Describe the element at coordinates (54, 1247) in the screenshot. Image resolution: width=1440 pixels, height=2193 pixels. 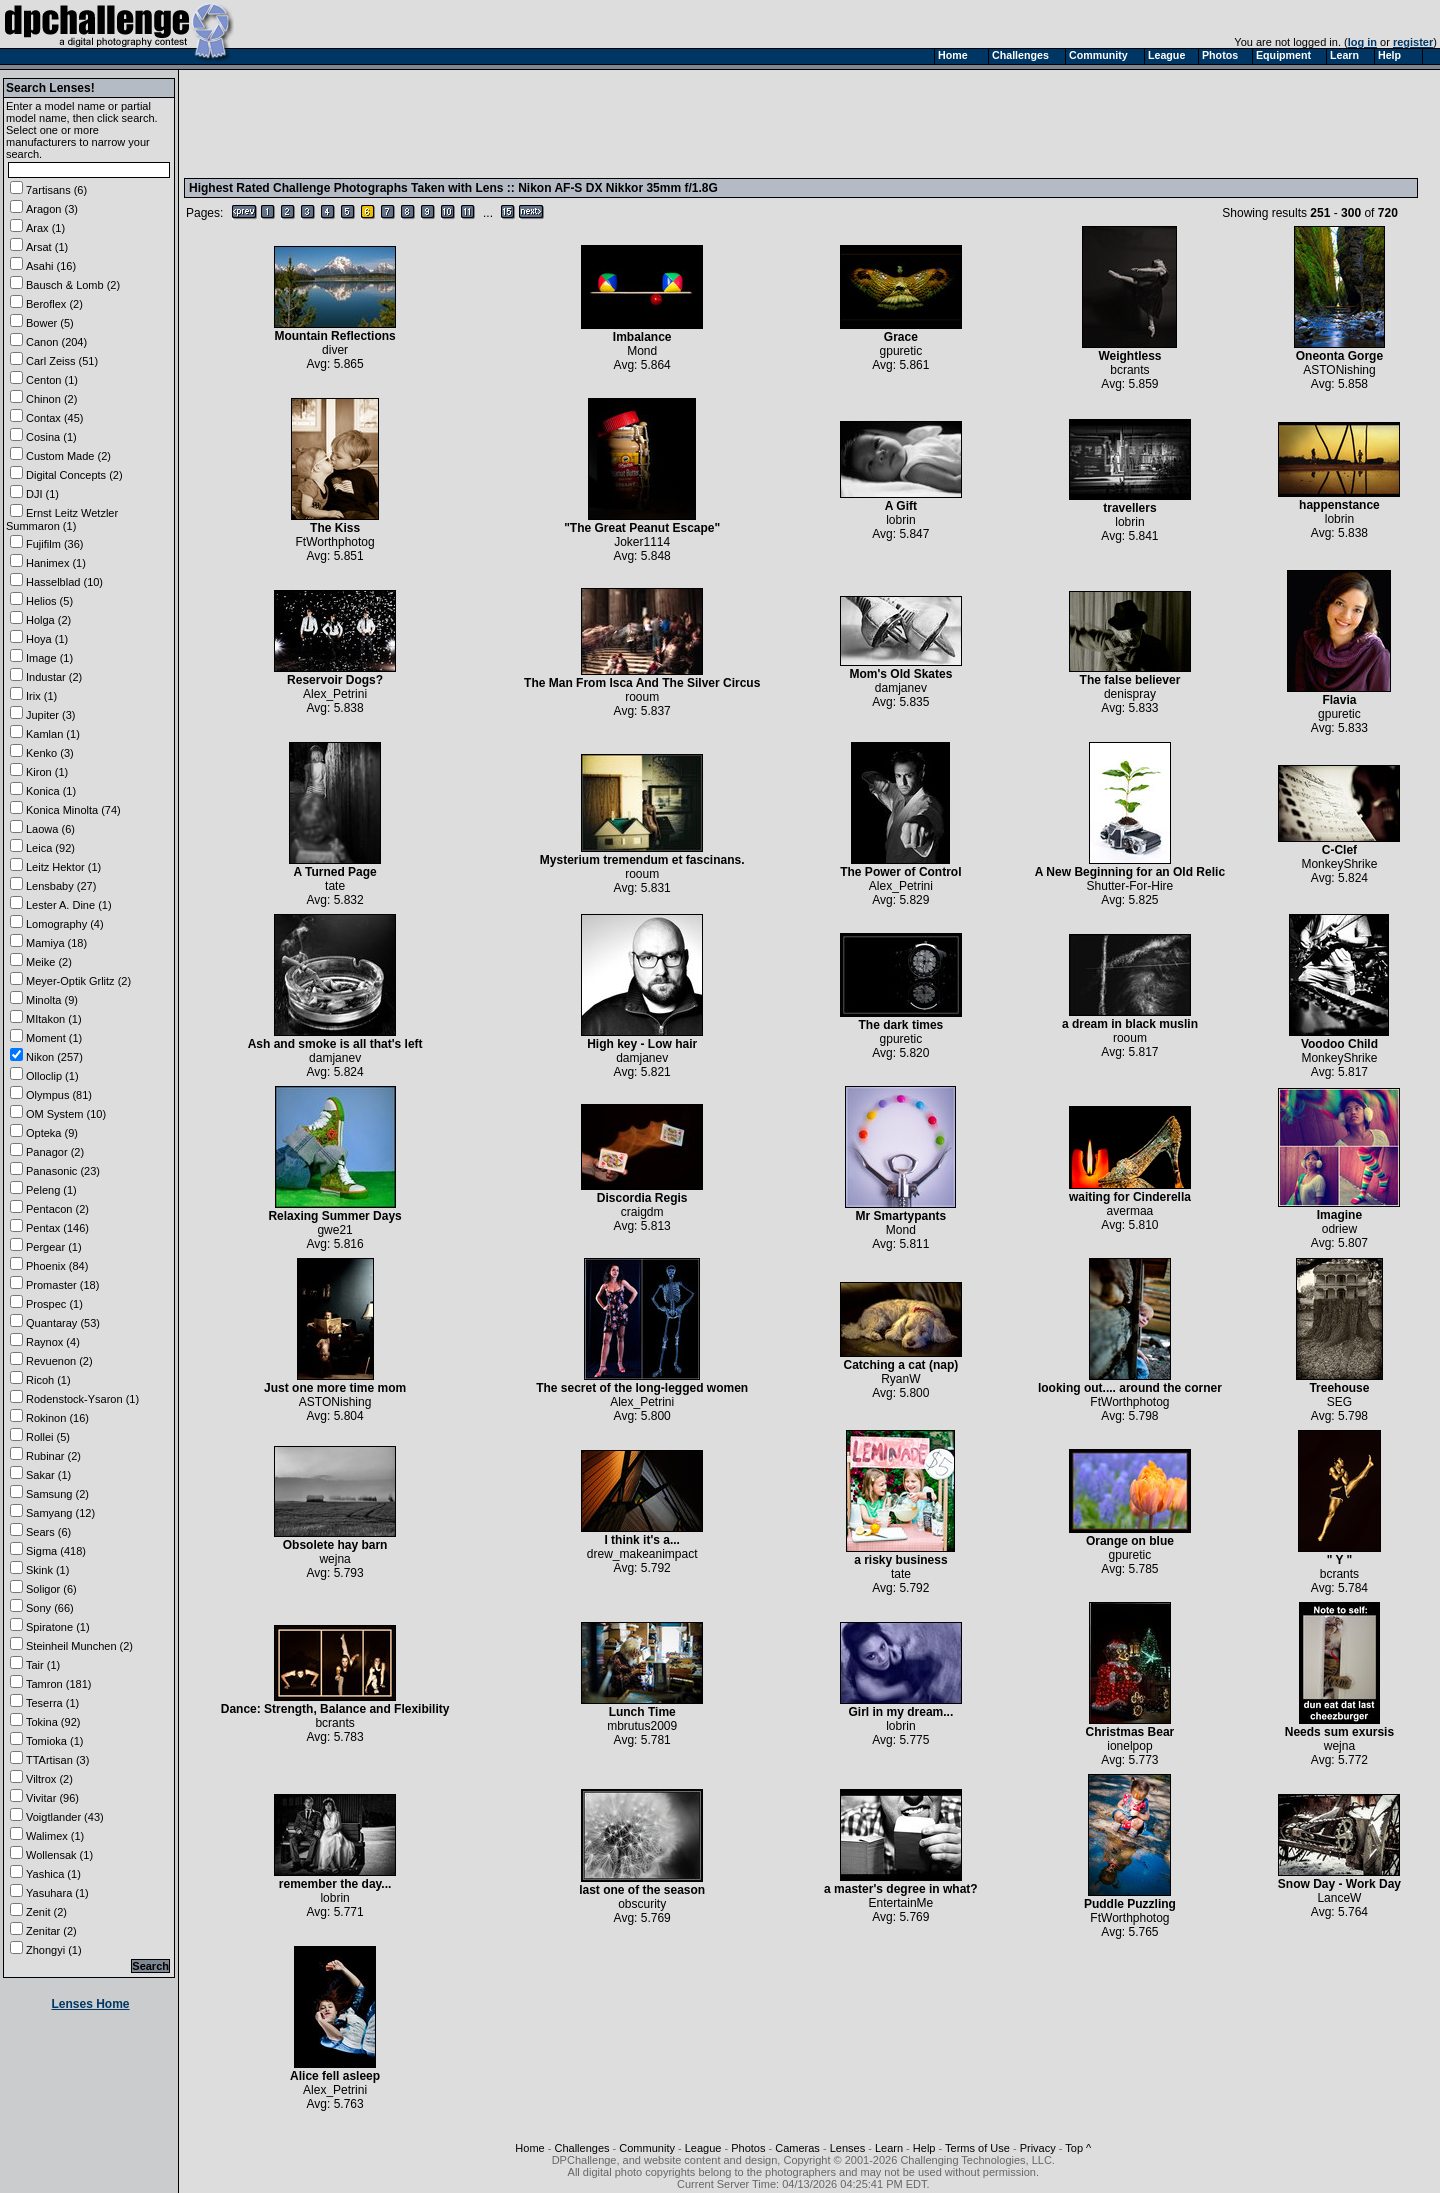
I see `Pergear (1)` at that location.